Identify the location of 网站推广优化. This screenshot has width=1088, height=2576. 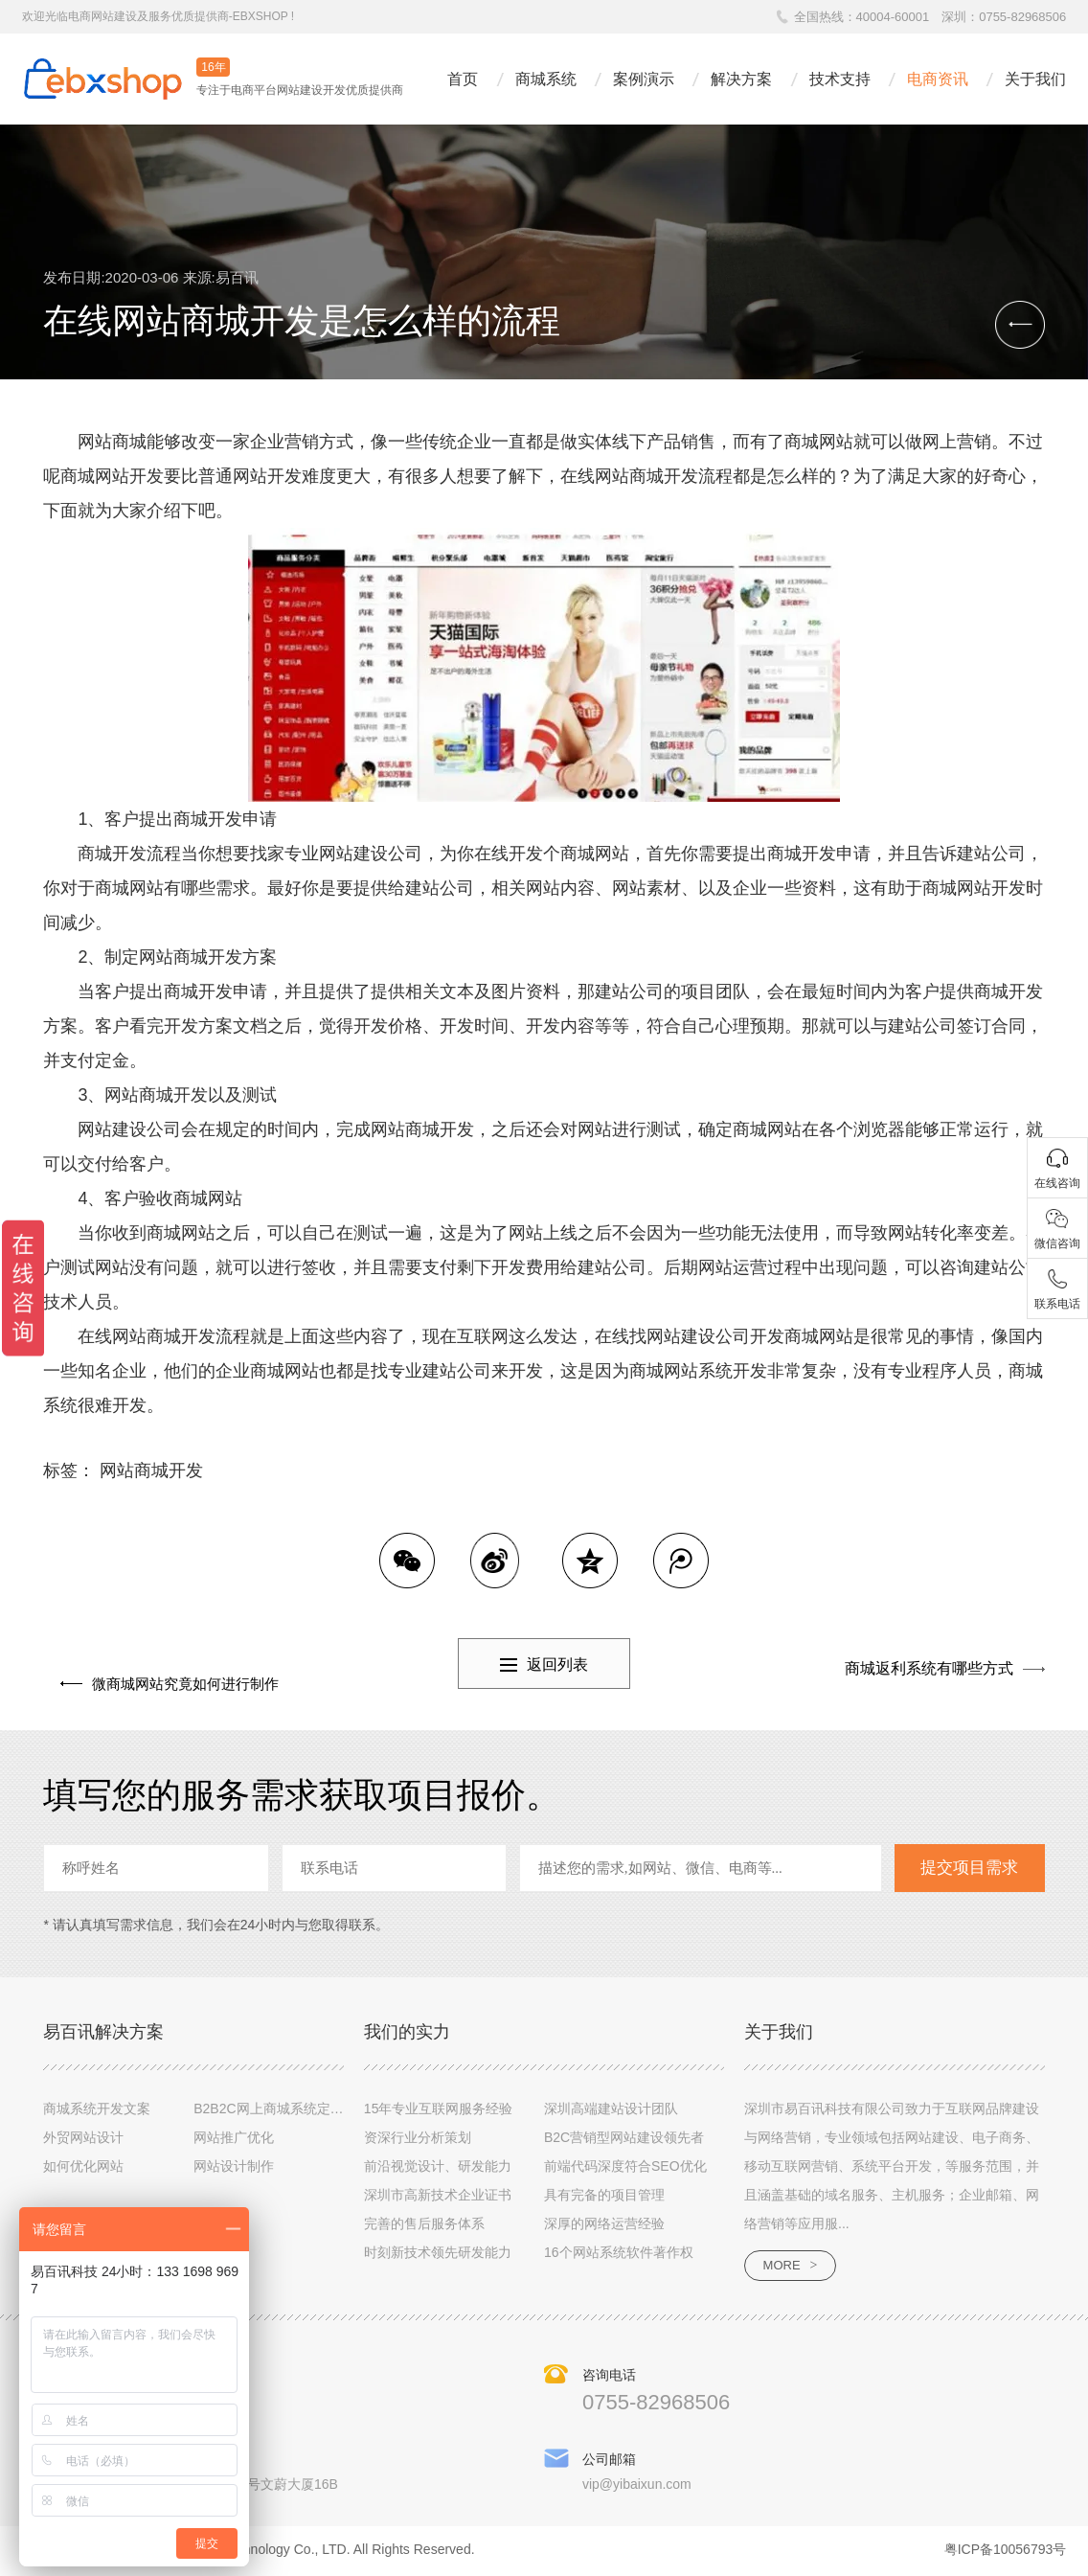
(233, 2138).